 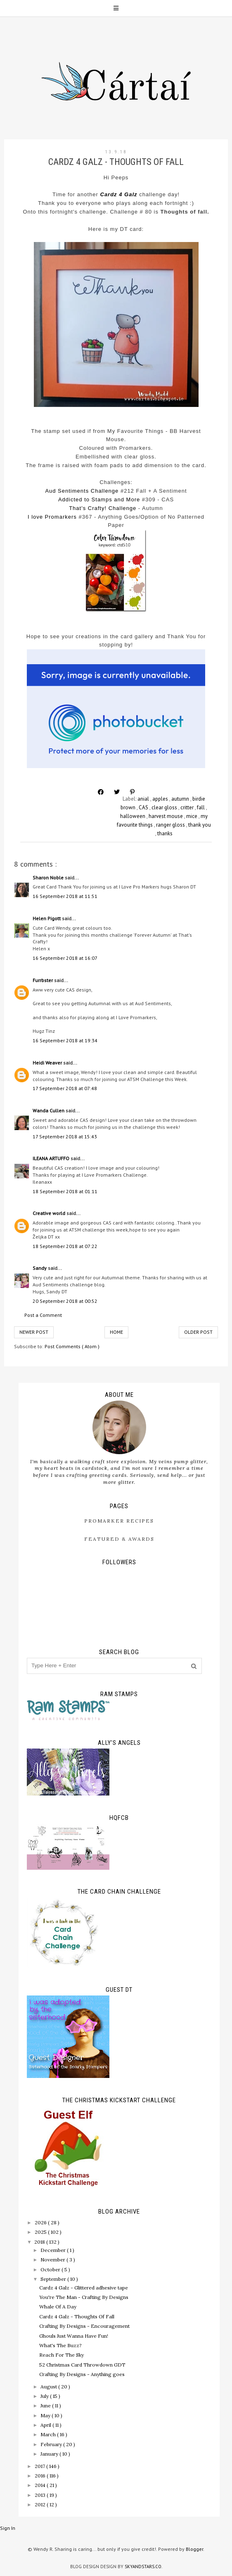 What do you see at coordinates (49, 1213) in the screenshot?
I see `Creative world` at bounding box center [49, 1213].